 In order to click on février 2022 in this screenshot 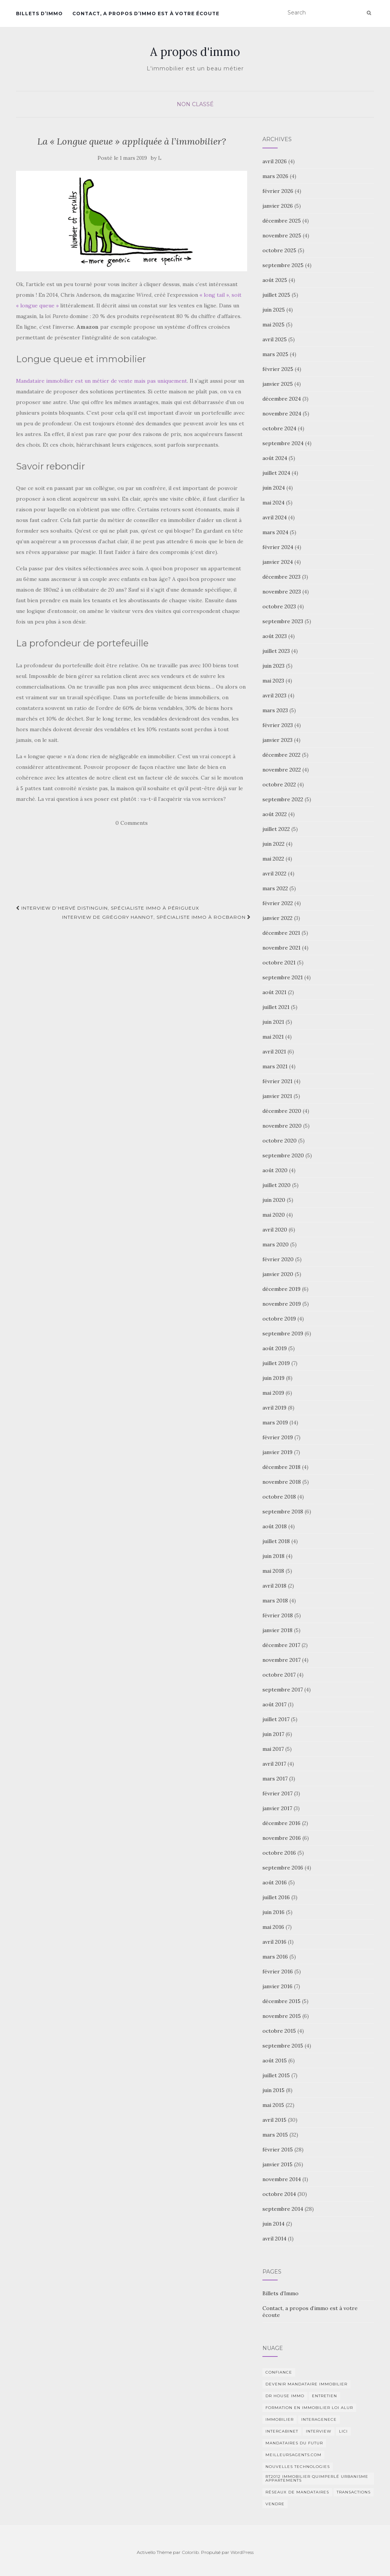, I will do `click(277, 903)`.